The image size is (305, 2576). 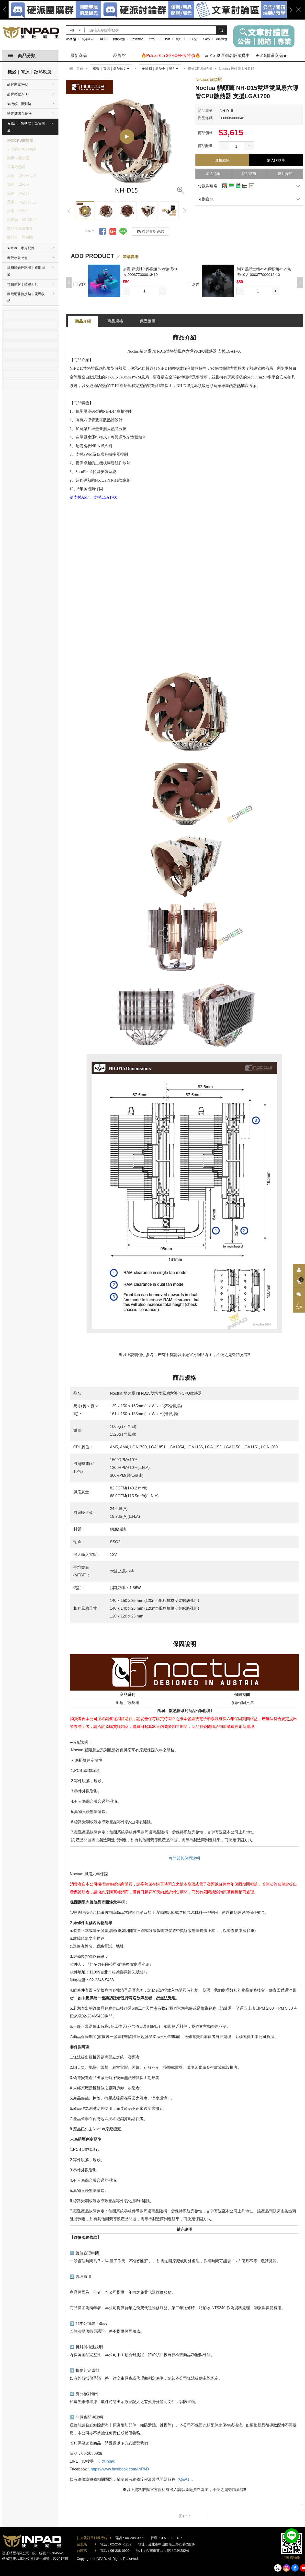 I want to click on 任天堂, so click(x=192, y=38).